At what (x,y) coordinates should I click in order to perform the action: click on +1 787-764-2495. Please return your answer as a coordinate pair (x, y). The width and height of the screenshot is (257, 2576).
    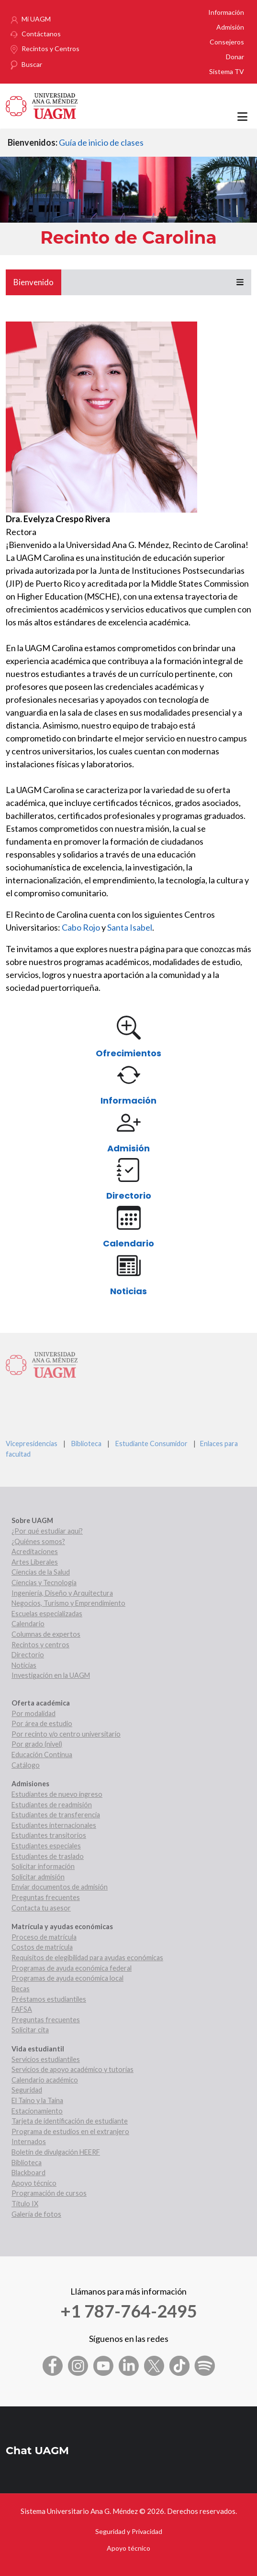
    Looking at the image, I should click on (128, 2310).